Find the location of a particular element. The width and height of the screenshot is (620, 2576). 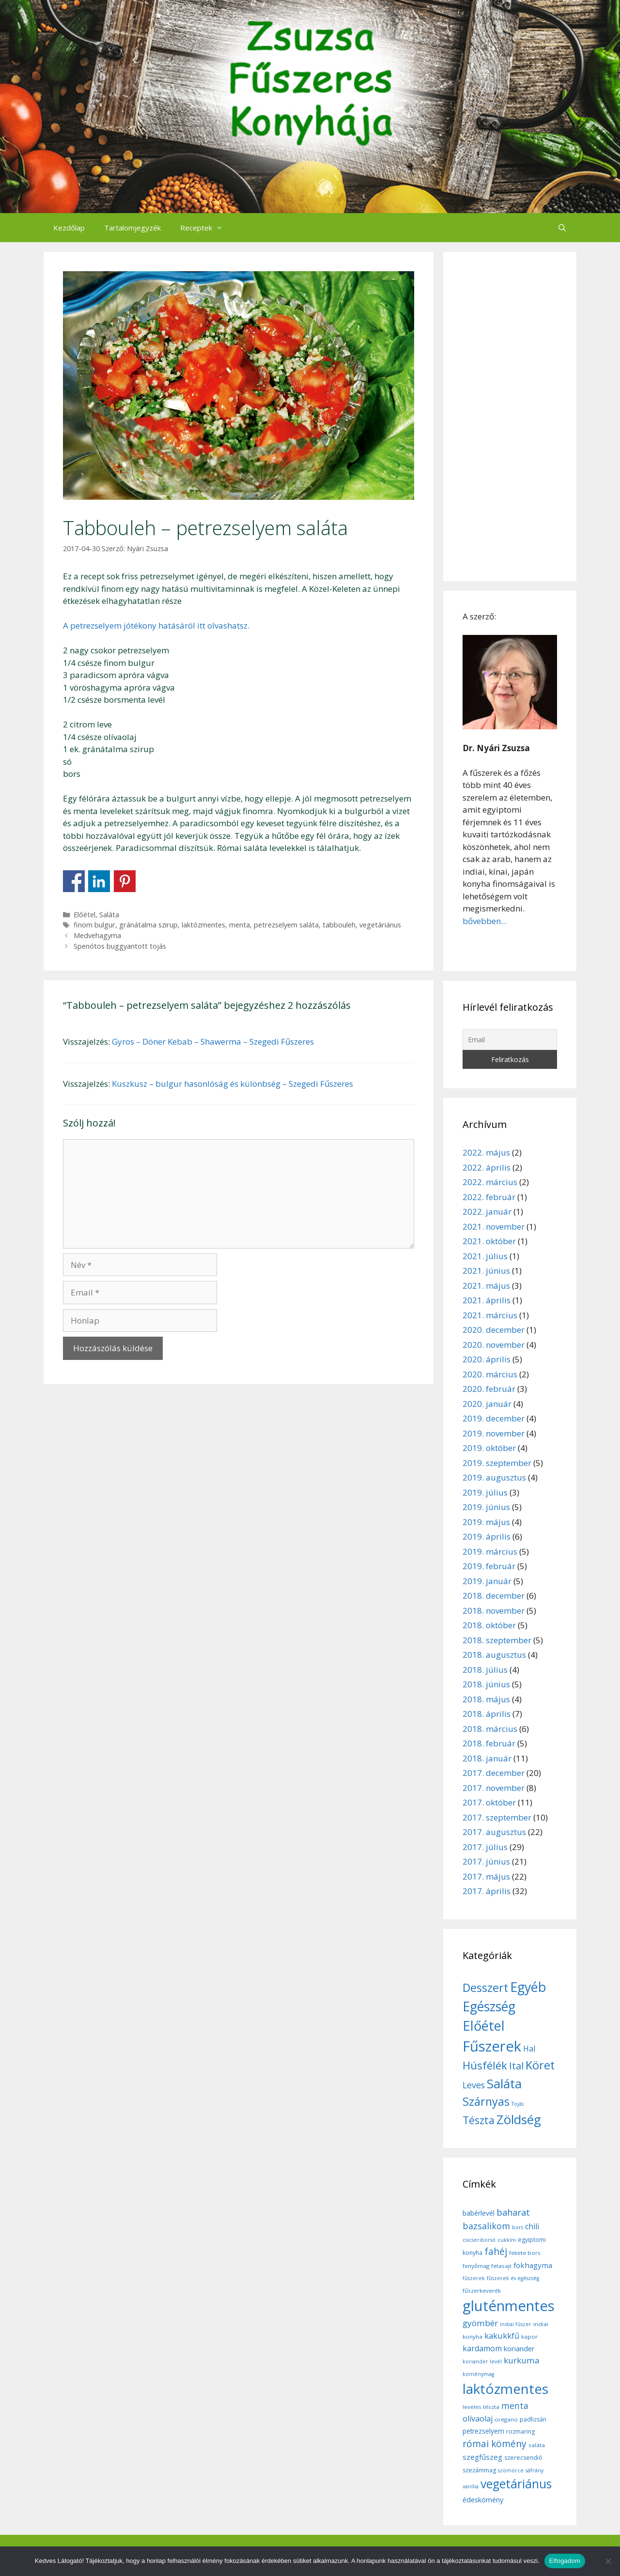

finom bulgur is located at coordinates (94, 924).